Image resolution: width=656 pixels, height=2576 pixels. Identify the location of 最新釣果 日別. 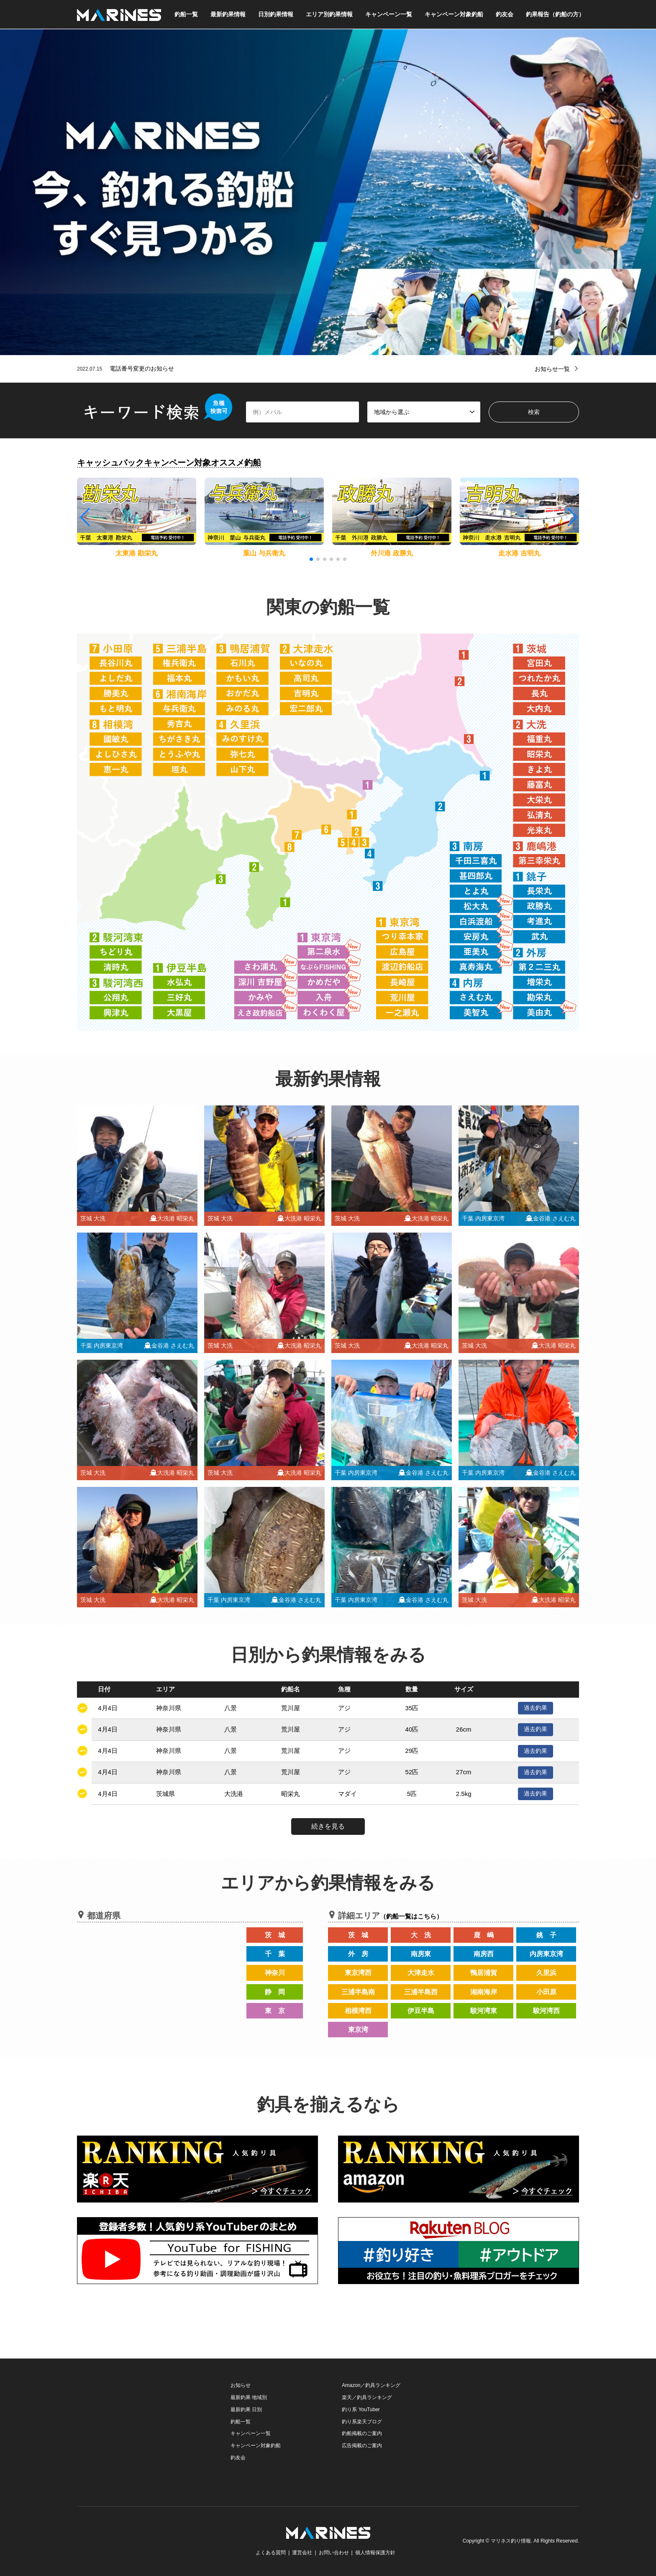
(246, 2409).